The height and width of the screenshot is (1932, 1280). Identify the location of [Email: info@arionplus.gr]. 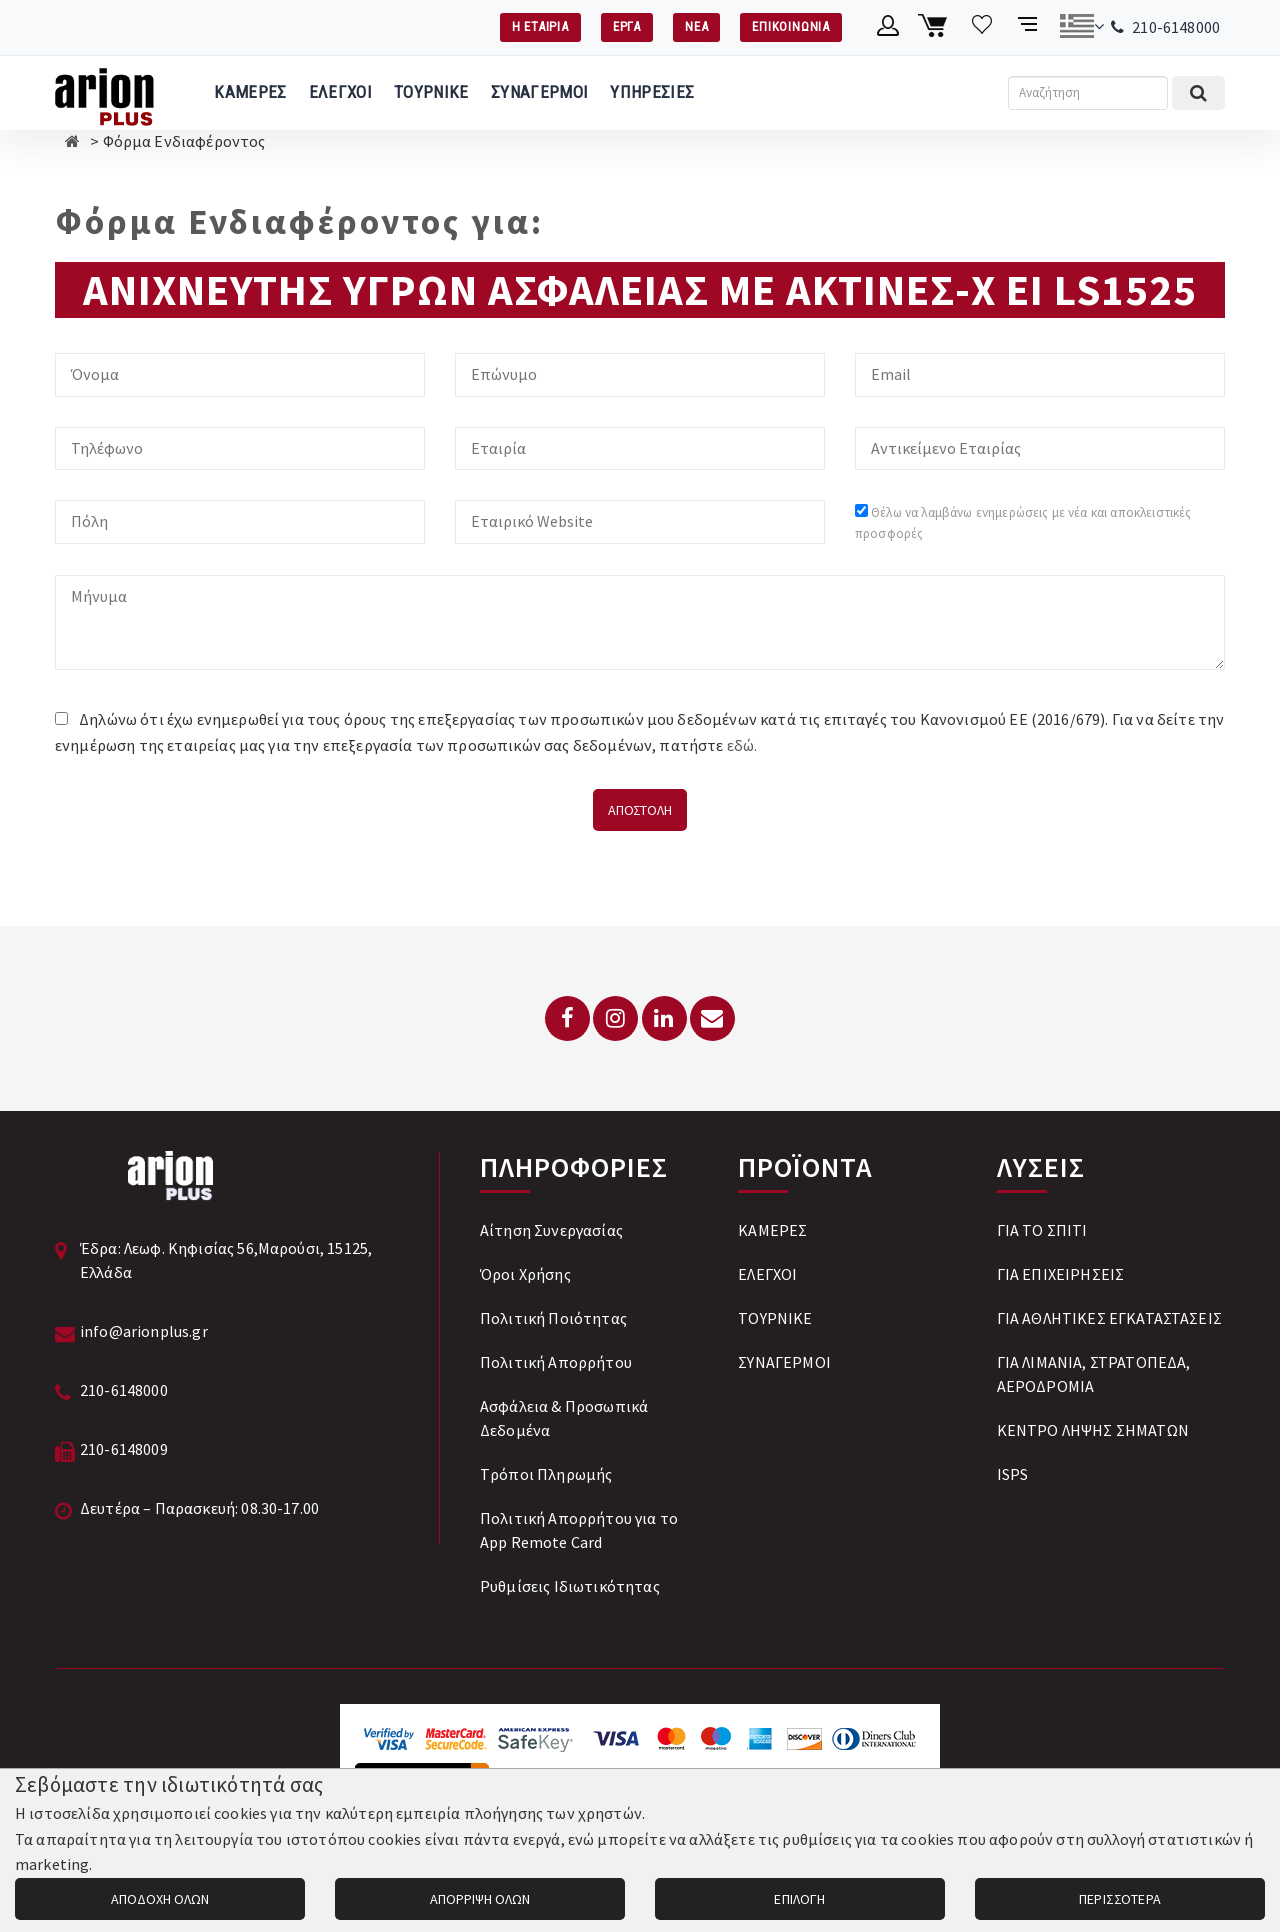
(712, 1018).